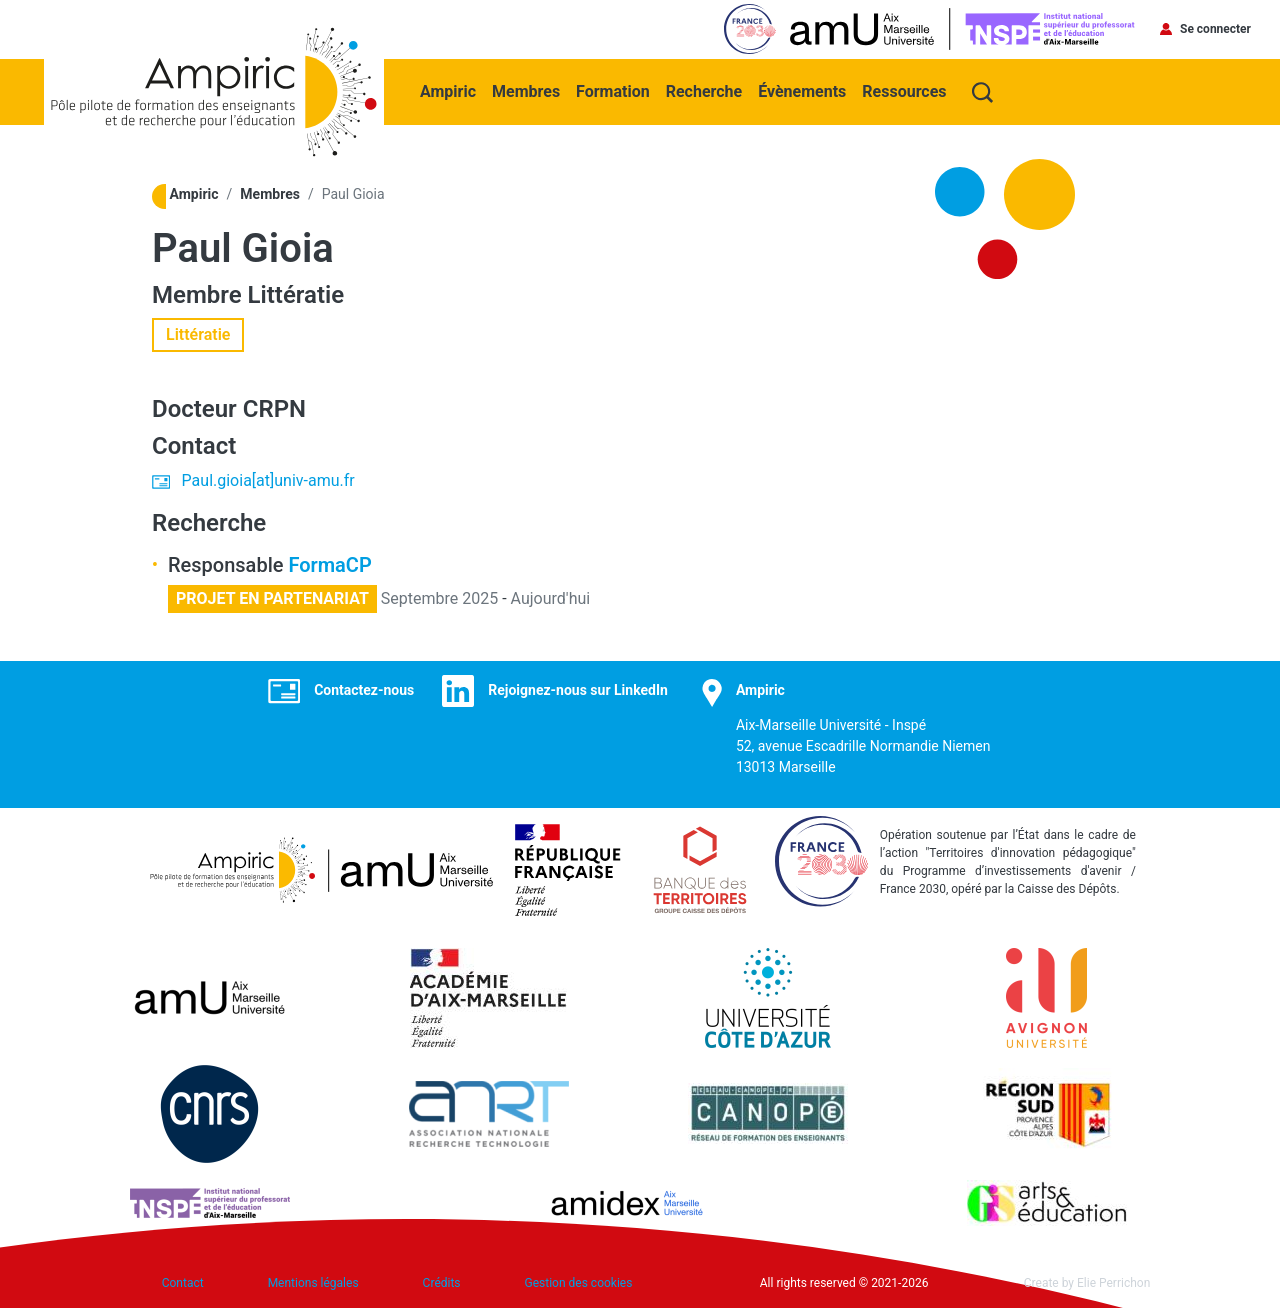 The width and height of the screenshot is (1280, 1308). I want to click on Contactez-nous, so click(364, 690).